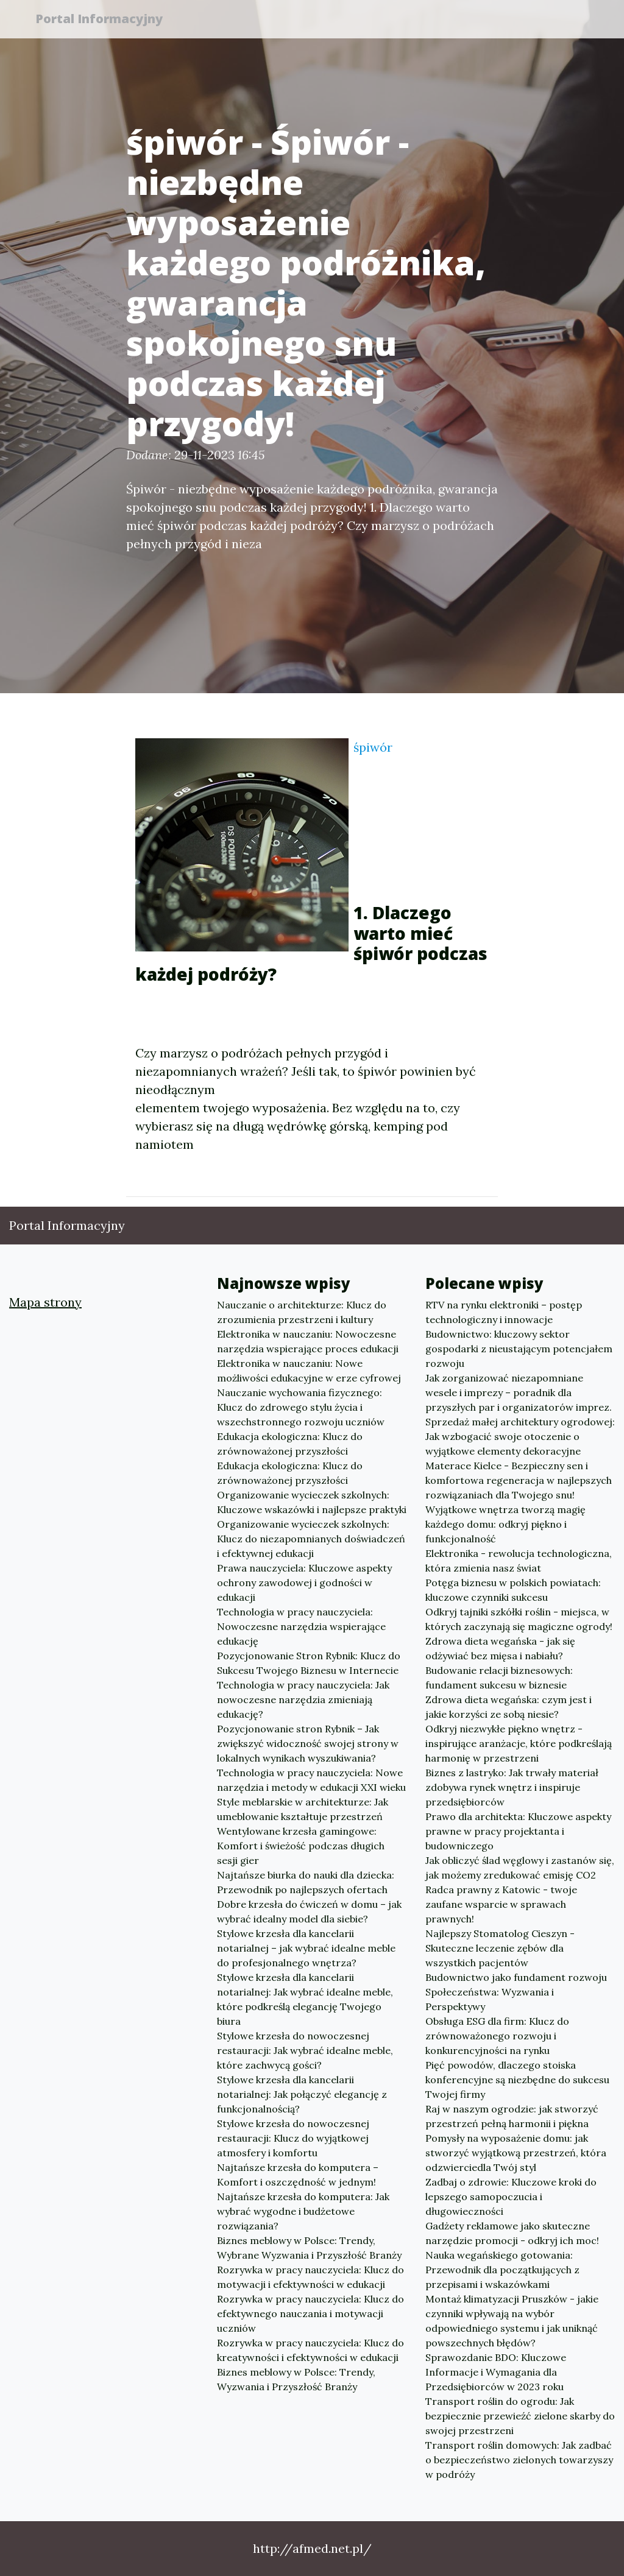 This screenshot has width=624, height=2576. Describe the element at coordinates (104, 20) in the screenshot. I see `Portal Informacyjny` at that location.